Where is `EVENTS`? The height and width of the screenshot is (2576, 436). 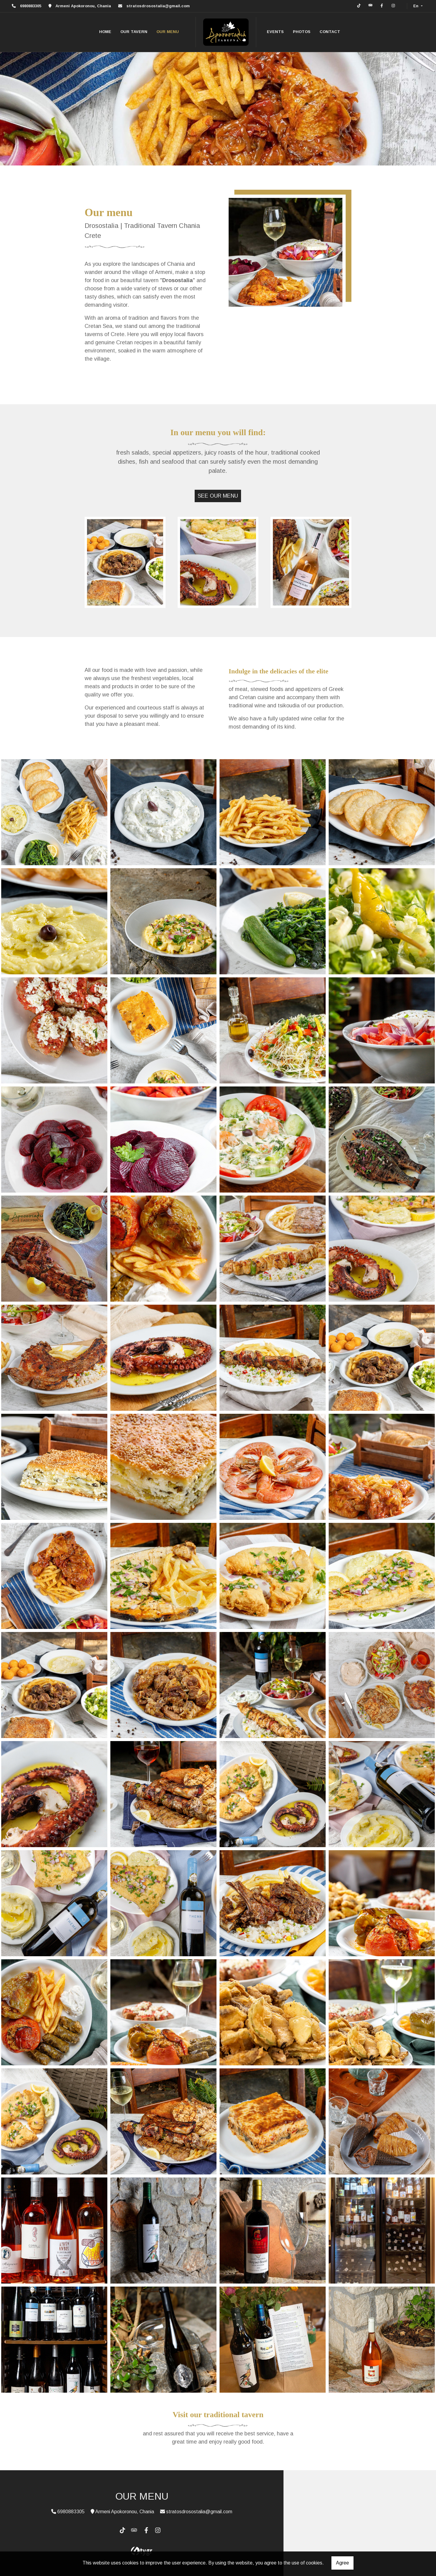 EVENTS is located at coordinates (275, 31).